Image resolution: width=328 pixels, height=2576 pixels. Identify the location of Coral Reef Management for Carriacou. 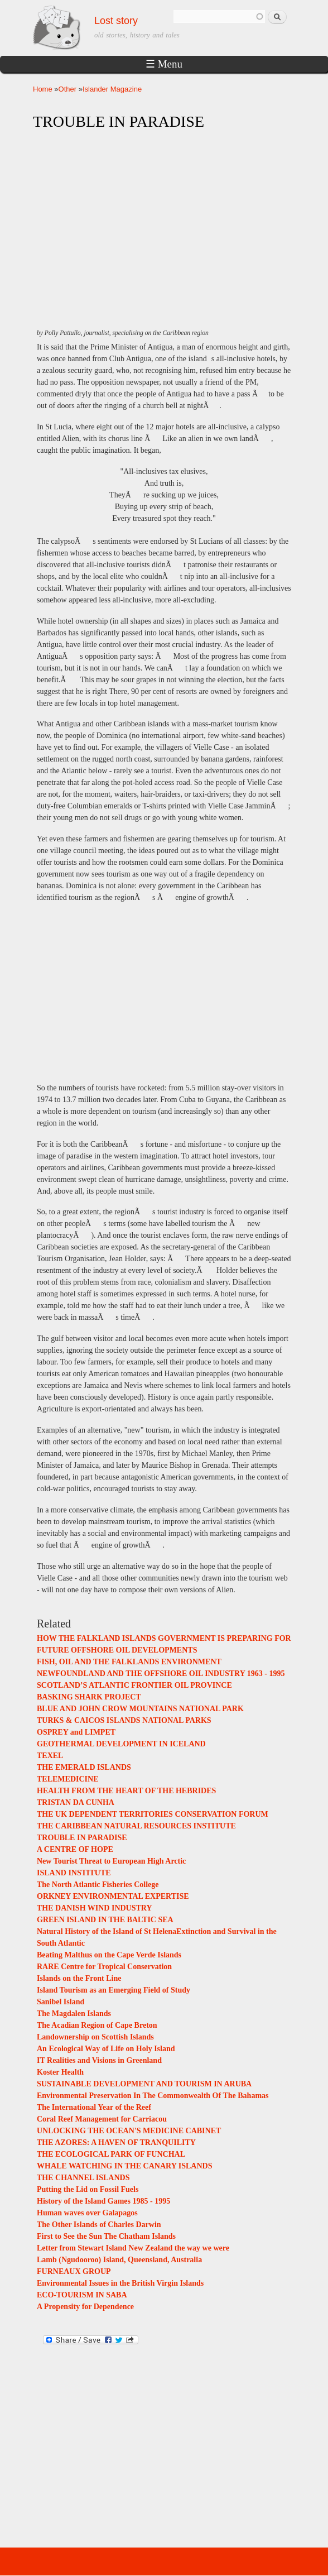
(102, 2119).